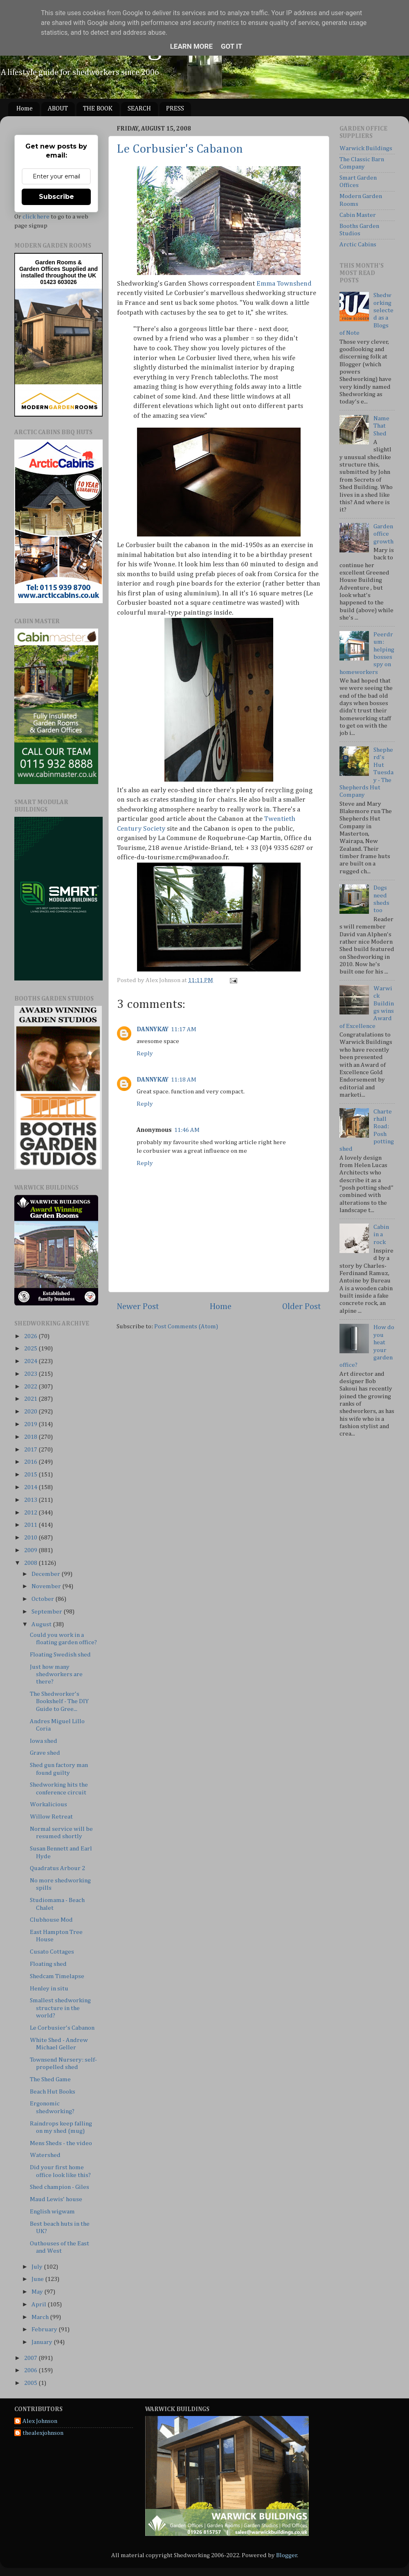 The image size is (409, 2576). What do you see at coordinates (39, 2304) in the screenshot?
I see `April` at bounding box center [39, 2304].